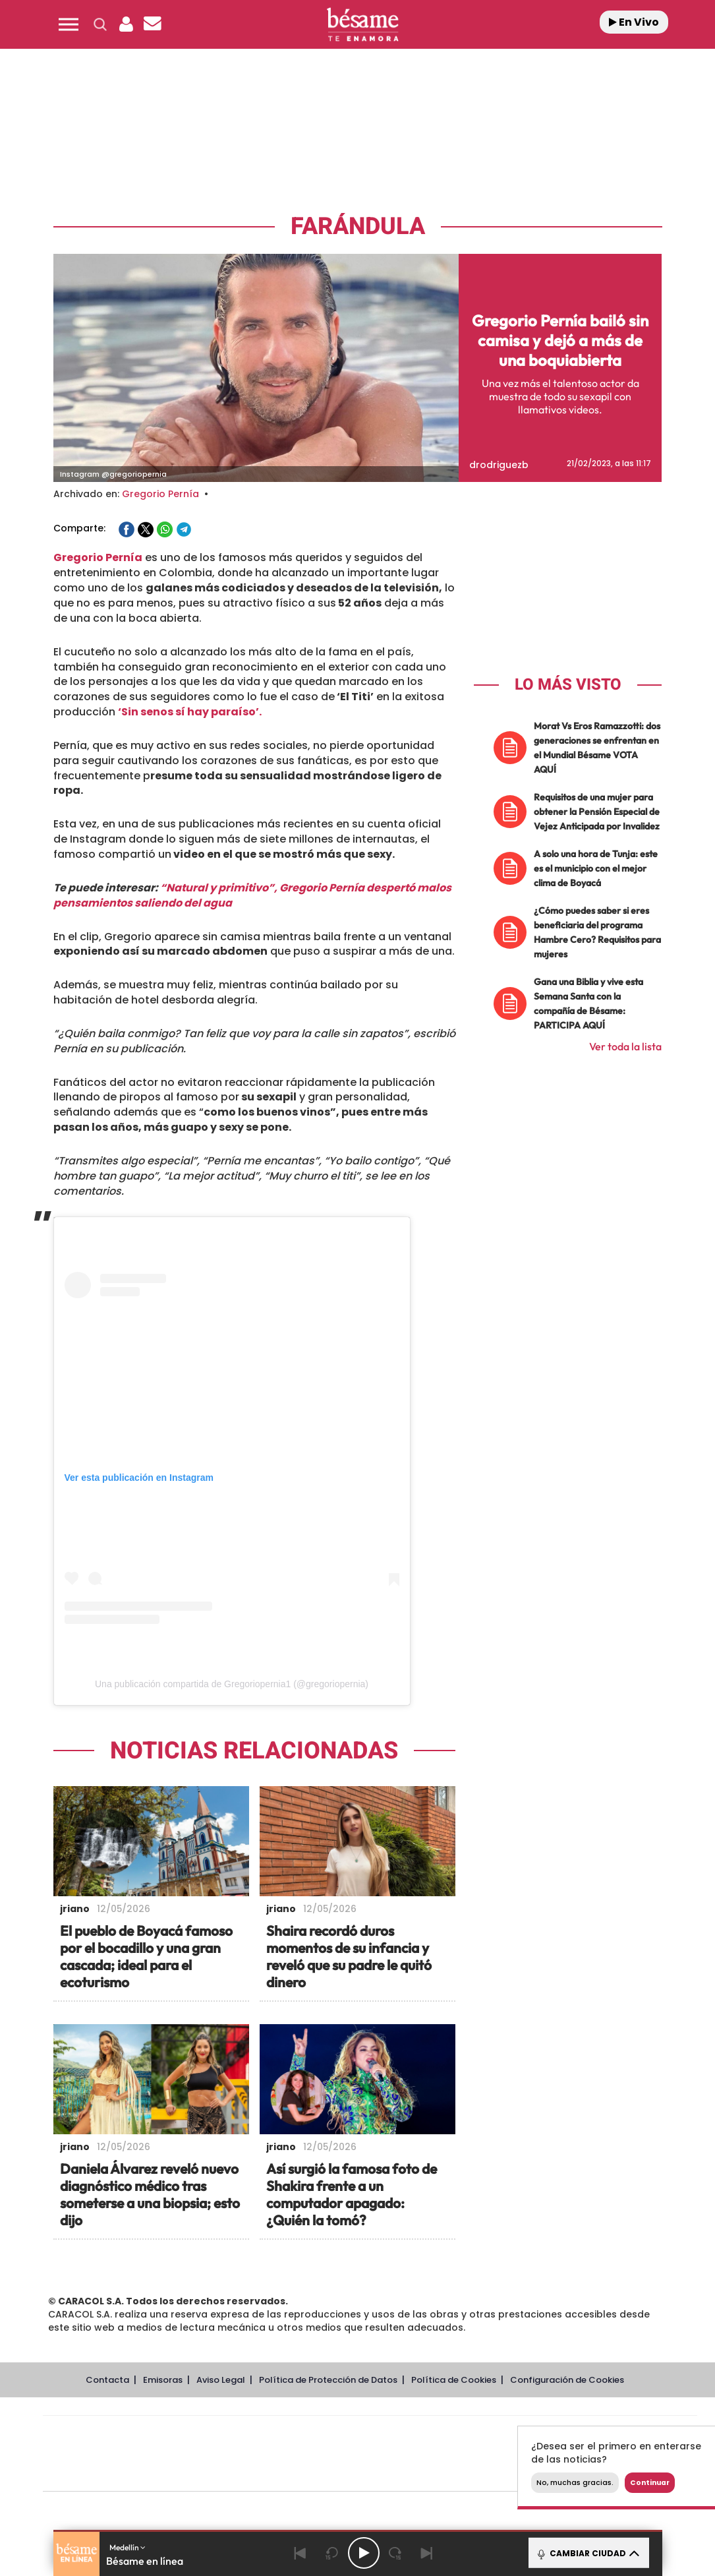  I want to click on Una empresa de PRISA, so click(102, 2444).